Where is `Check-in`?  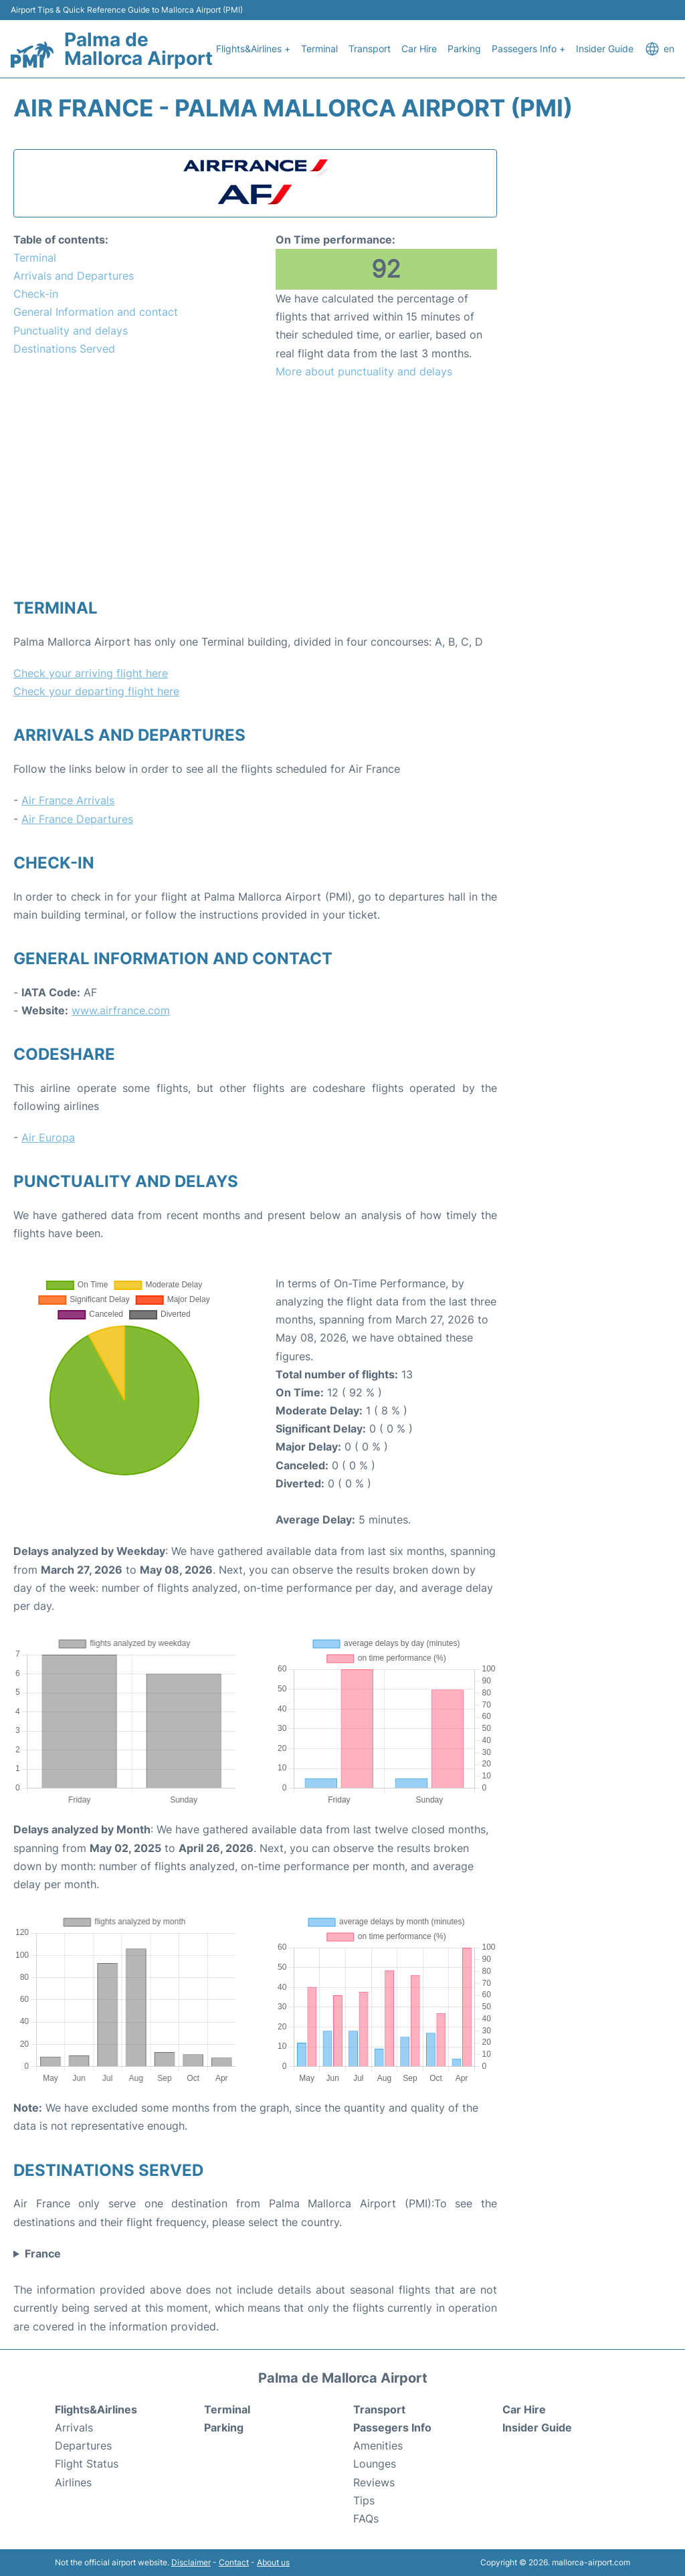 Check-in is located at coordinates (35, 293).